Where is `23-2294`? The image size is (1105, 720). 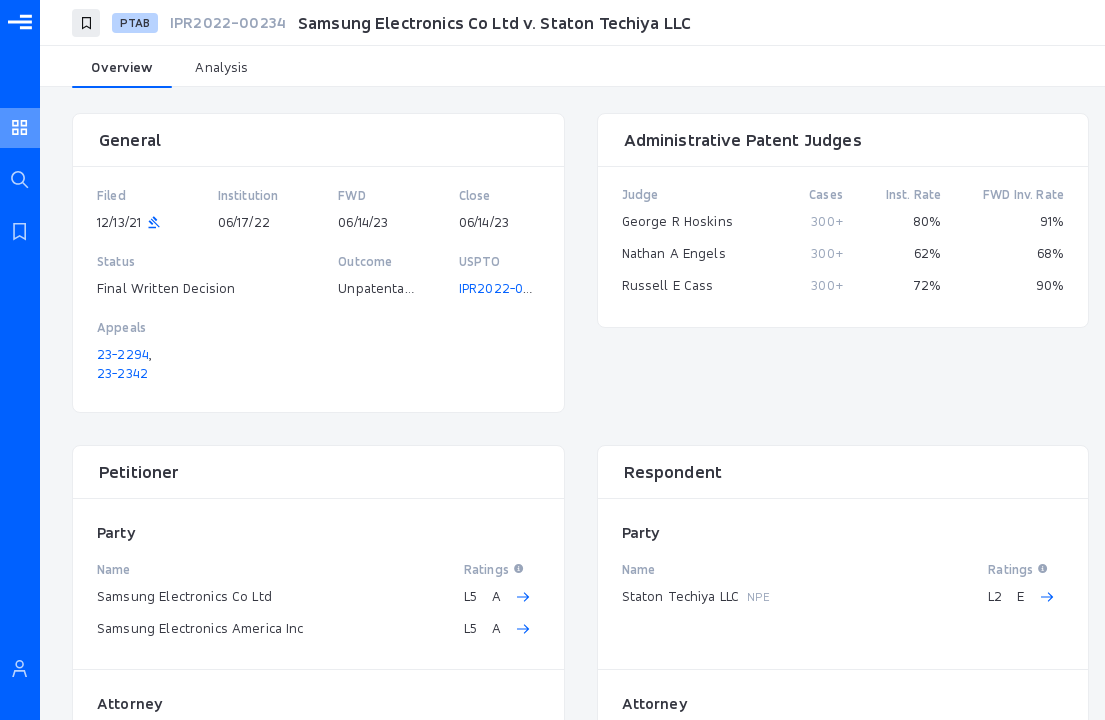 23-2294 is located at coordinates (123, 354).